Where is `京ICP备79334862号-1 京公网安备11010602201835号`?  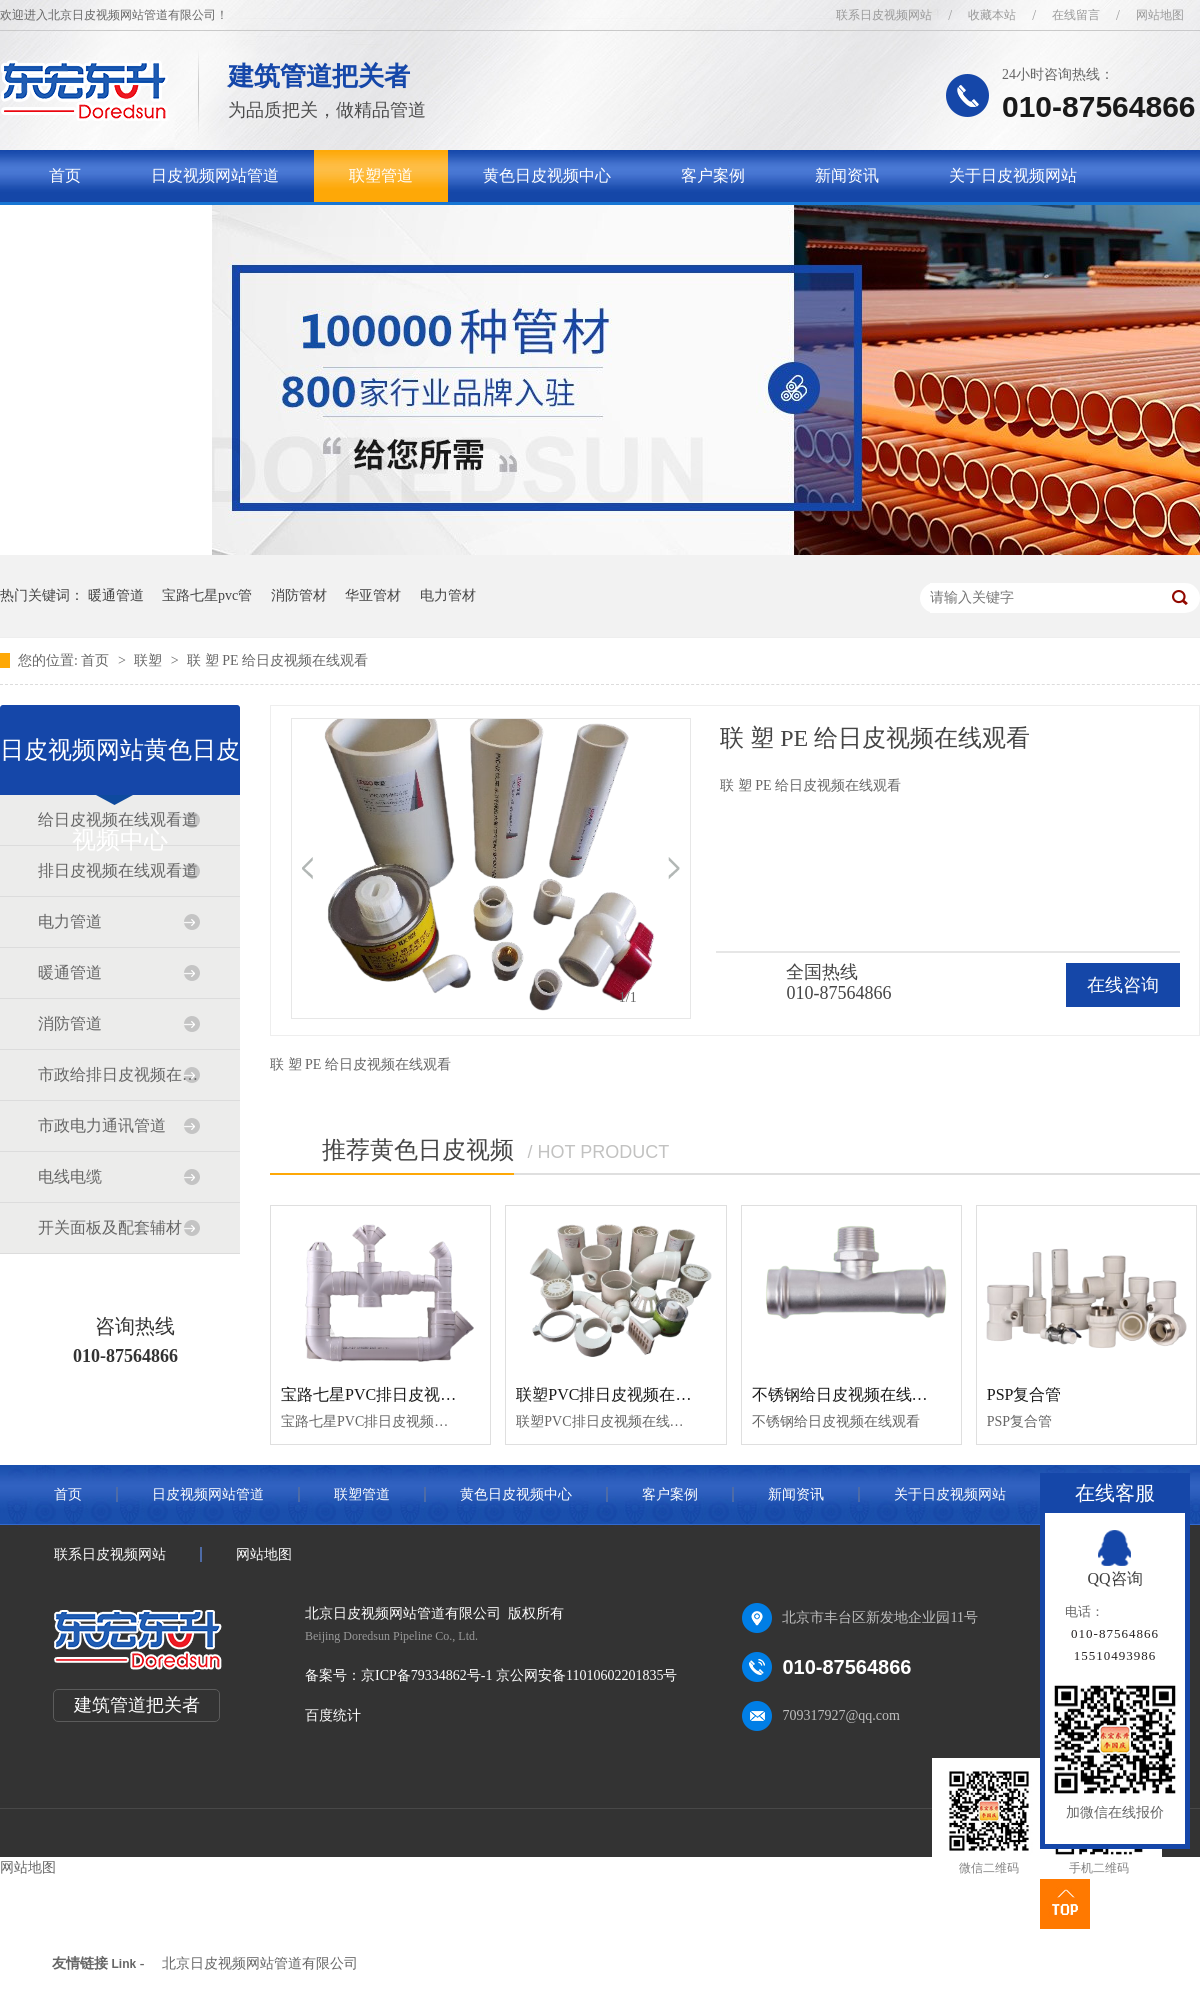 京ICP备79334862号-1 京公网安备11010602201835号 is located at coordinates (519, 1675).